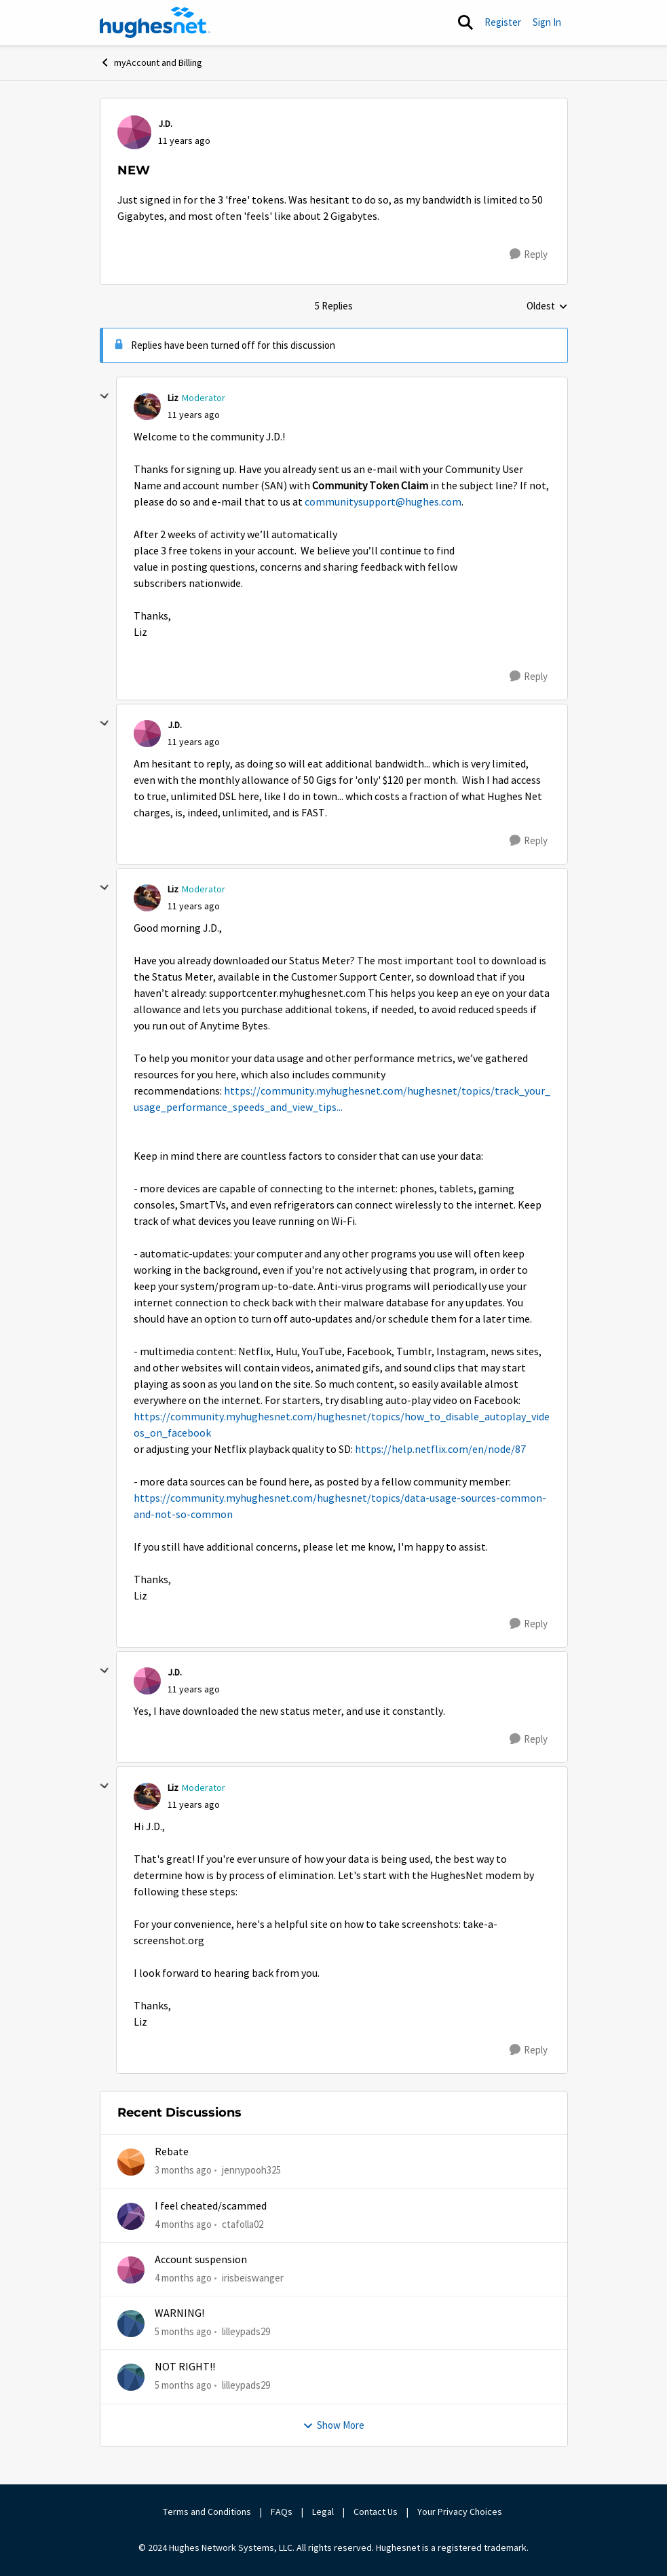  What do you see at coordinates (183, 2332) in the screenshot?
I see `[5 months ago]` at bounding box center [183, 2332].